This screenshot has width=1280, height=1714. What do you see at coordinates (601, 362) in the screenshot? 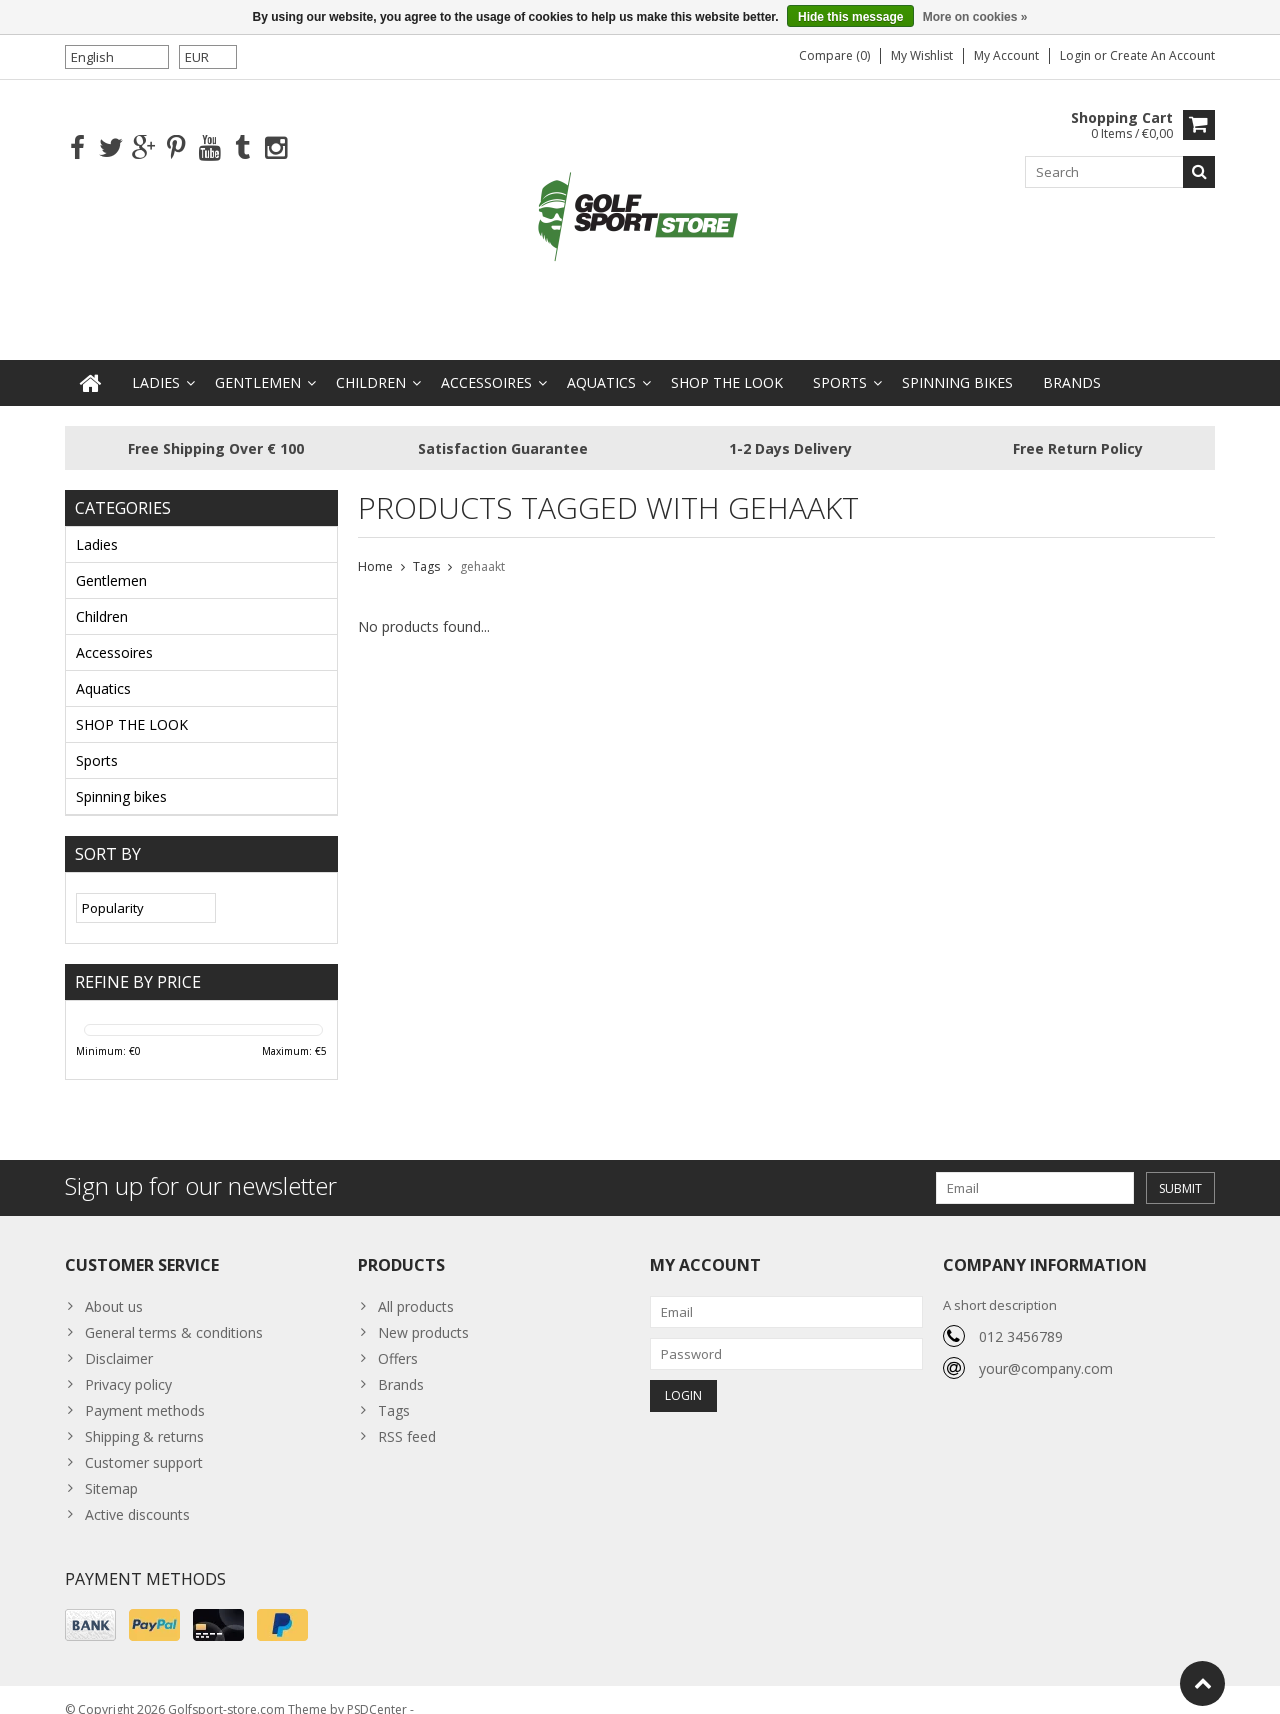
I see `Aquatics` at bounding box center [601, 362].